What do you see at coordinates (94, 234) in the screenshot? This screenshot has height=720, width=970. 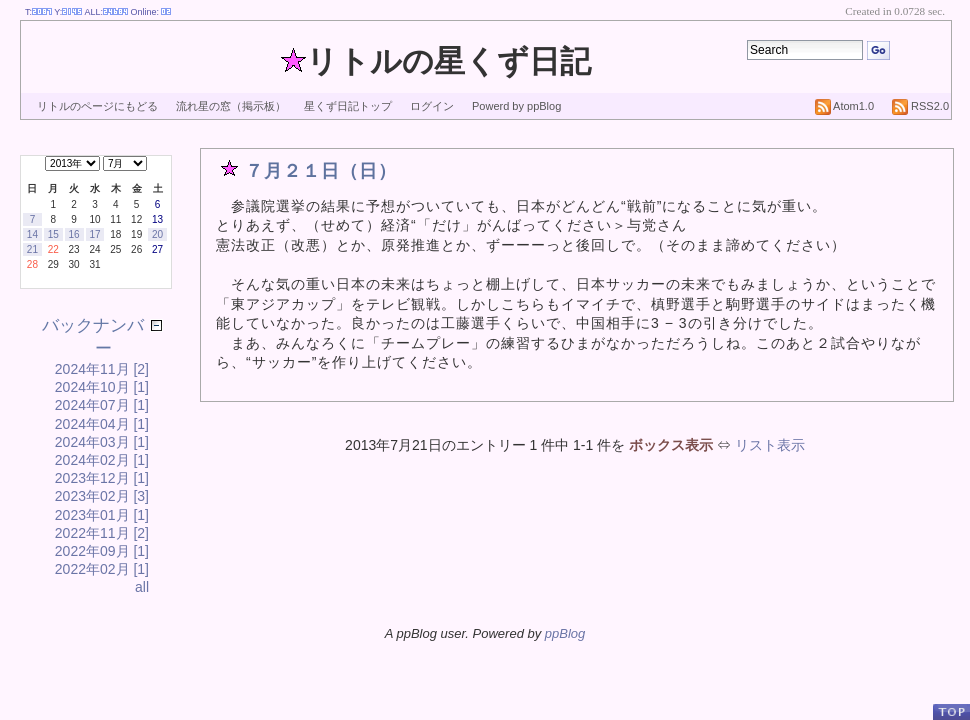 I see `17` at bounding box center [94, 234].